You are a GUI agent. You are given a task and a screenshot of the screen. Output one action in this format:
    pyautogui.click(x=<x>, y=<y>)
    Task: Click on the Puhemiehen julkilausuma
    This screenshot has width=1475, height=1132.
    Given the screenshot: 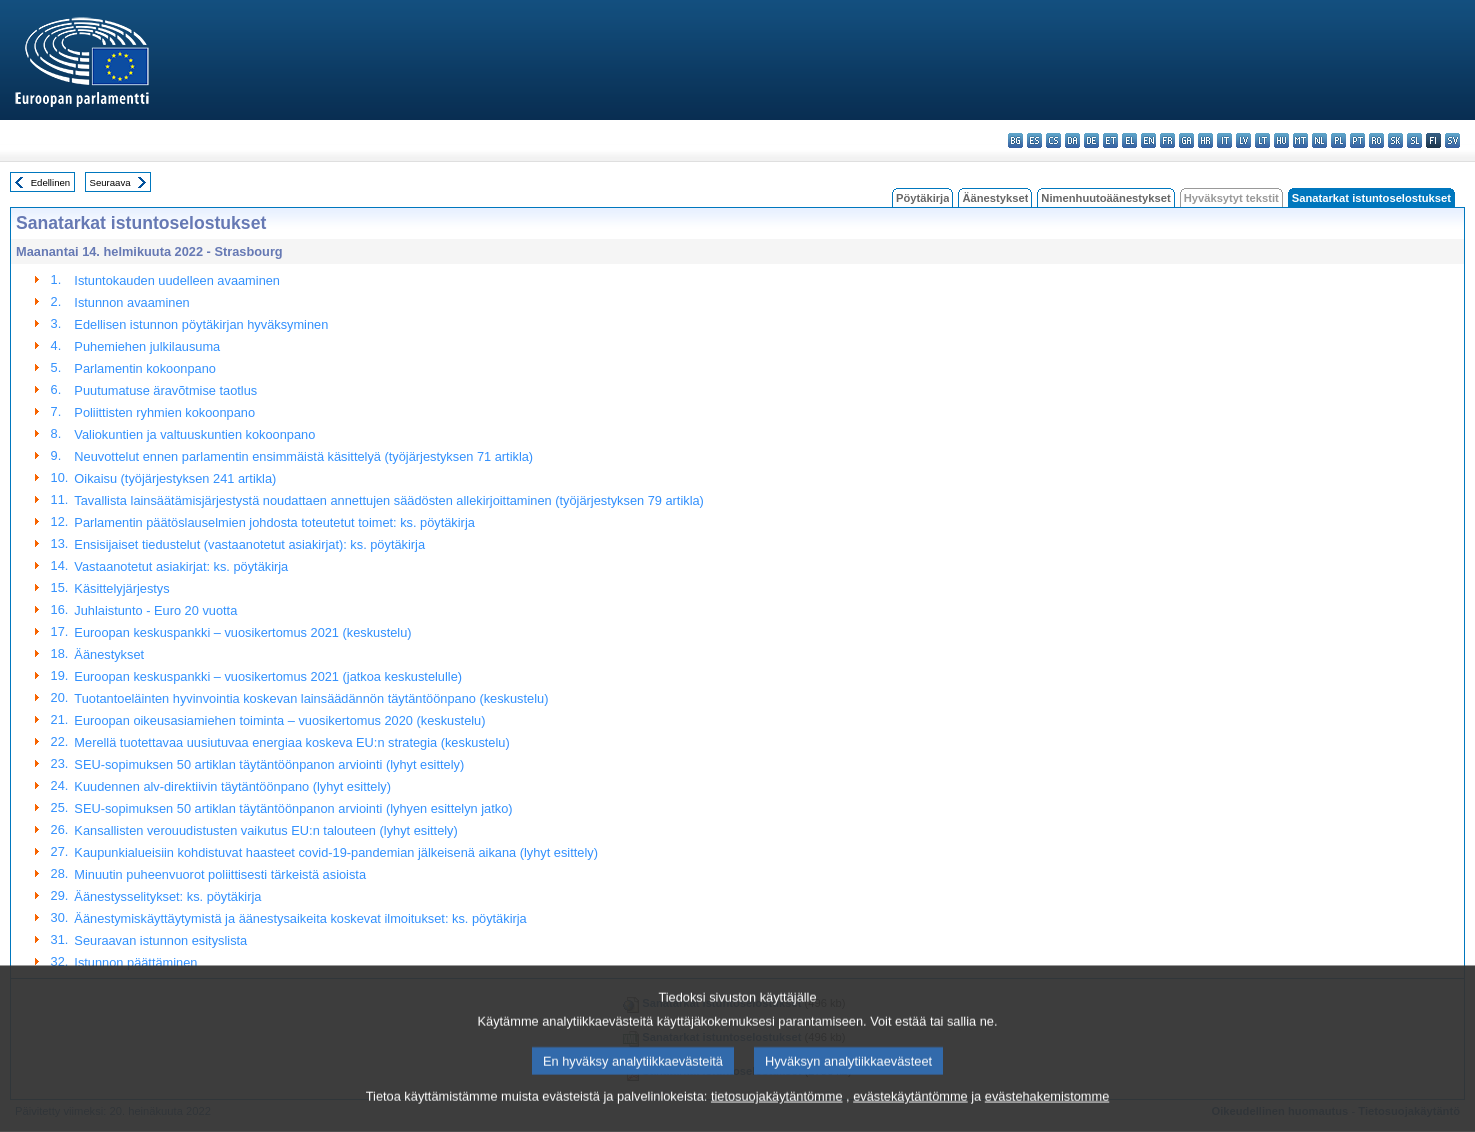 What is the action you would take?
    pyautogui.click(x=147, y=346)
    